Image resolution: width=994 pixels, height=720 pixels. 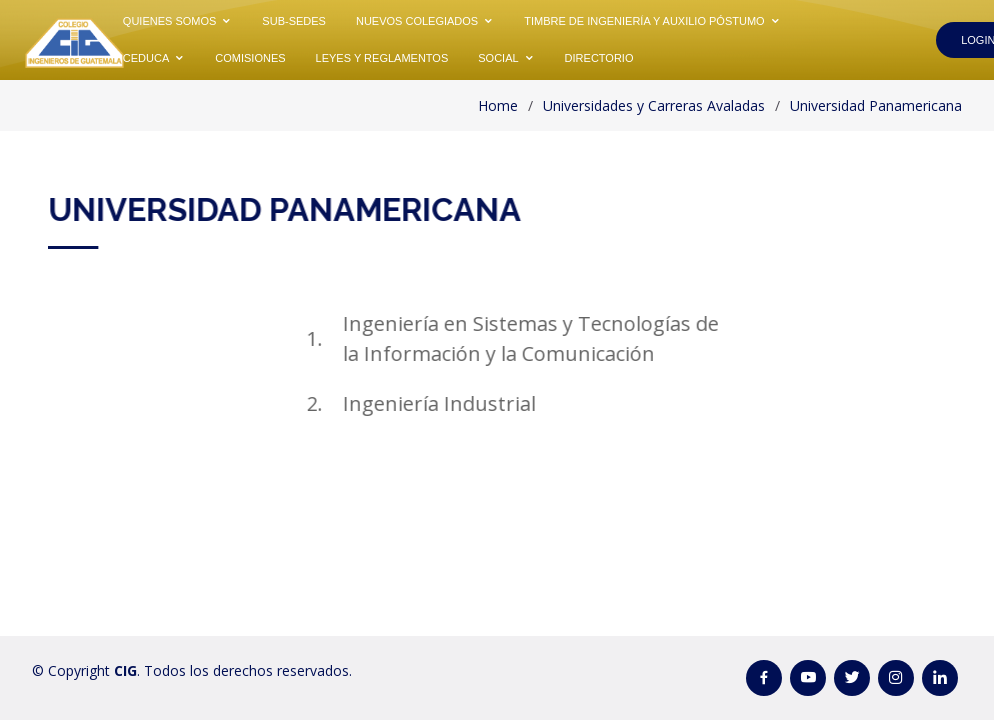 What do you see at coordinates (382, 58) in the screenshot?
I see `Leyes y Reglamentos` at bounding box center [382, 58].